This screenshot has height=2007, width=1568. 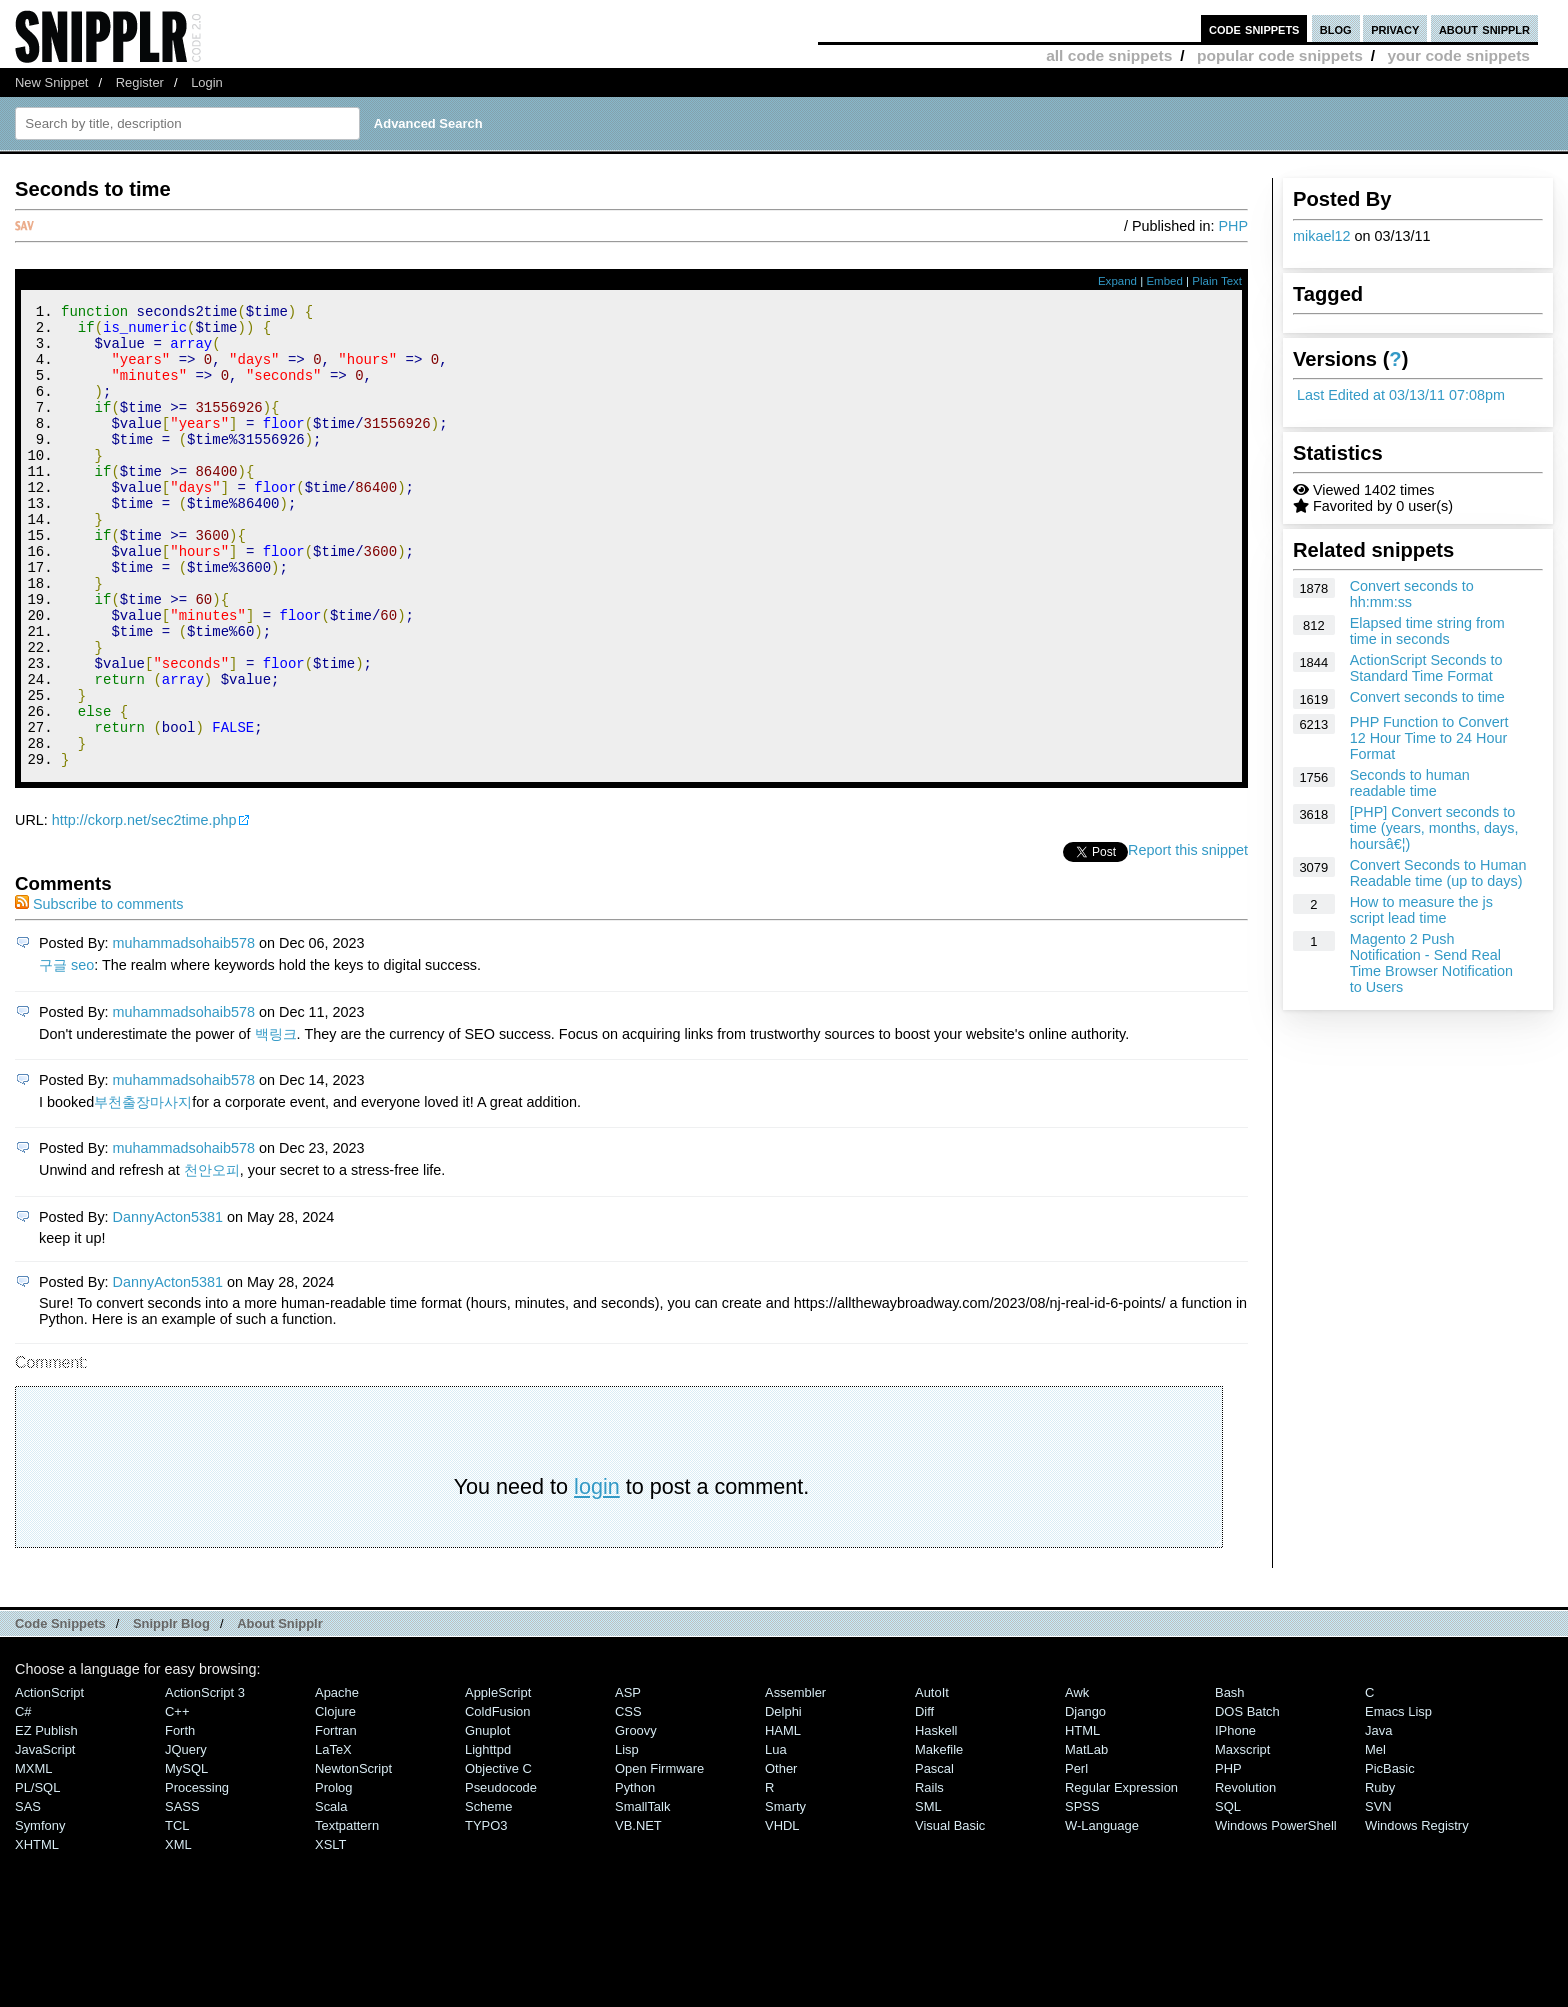 What do you see at coordinates (1434, 828) in the screenshot?
I see `[PHP] Convert seconds to time (years, months, days, hoursâ€¦)` at bounding box center [1434, 828].